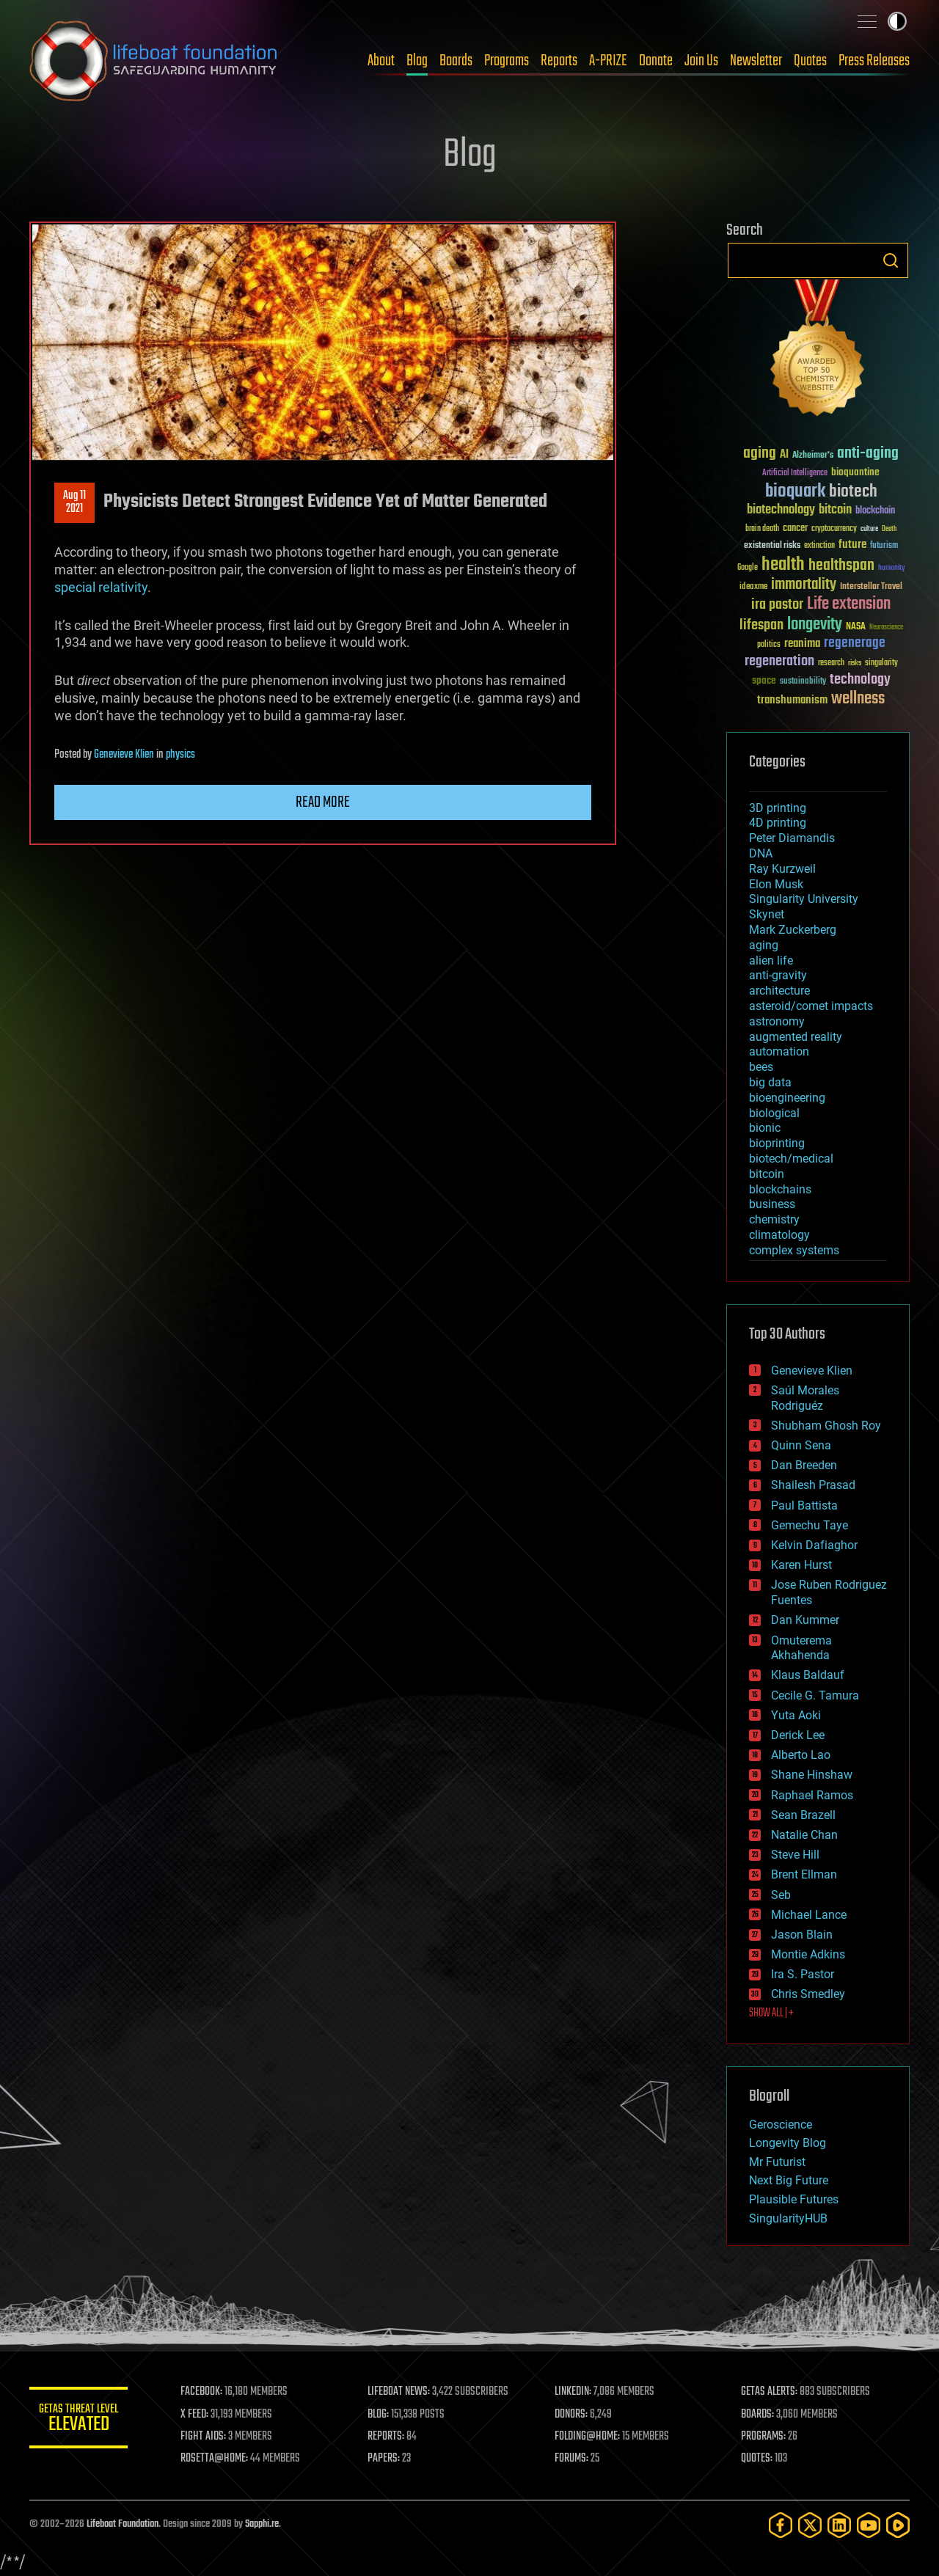 This screenshot has width=939, height=2576. What do you see at coordinates (809, 1915) in the screenshot?
I see `Michael Lance` at bounding box center [809, 1915].